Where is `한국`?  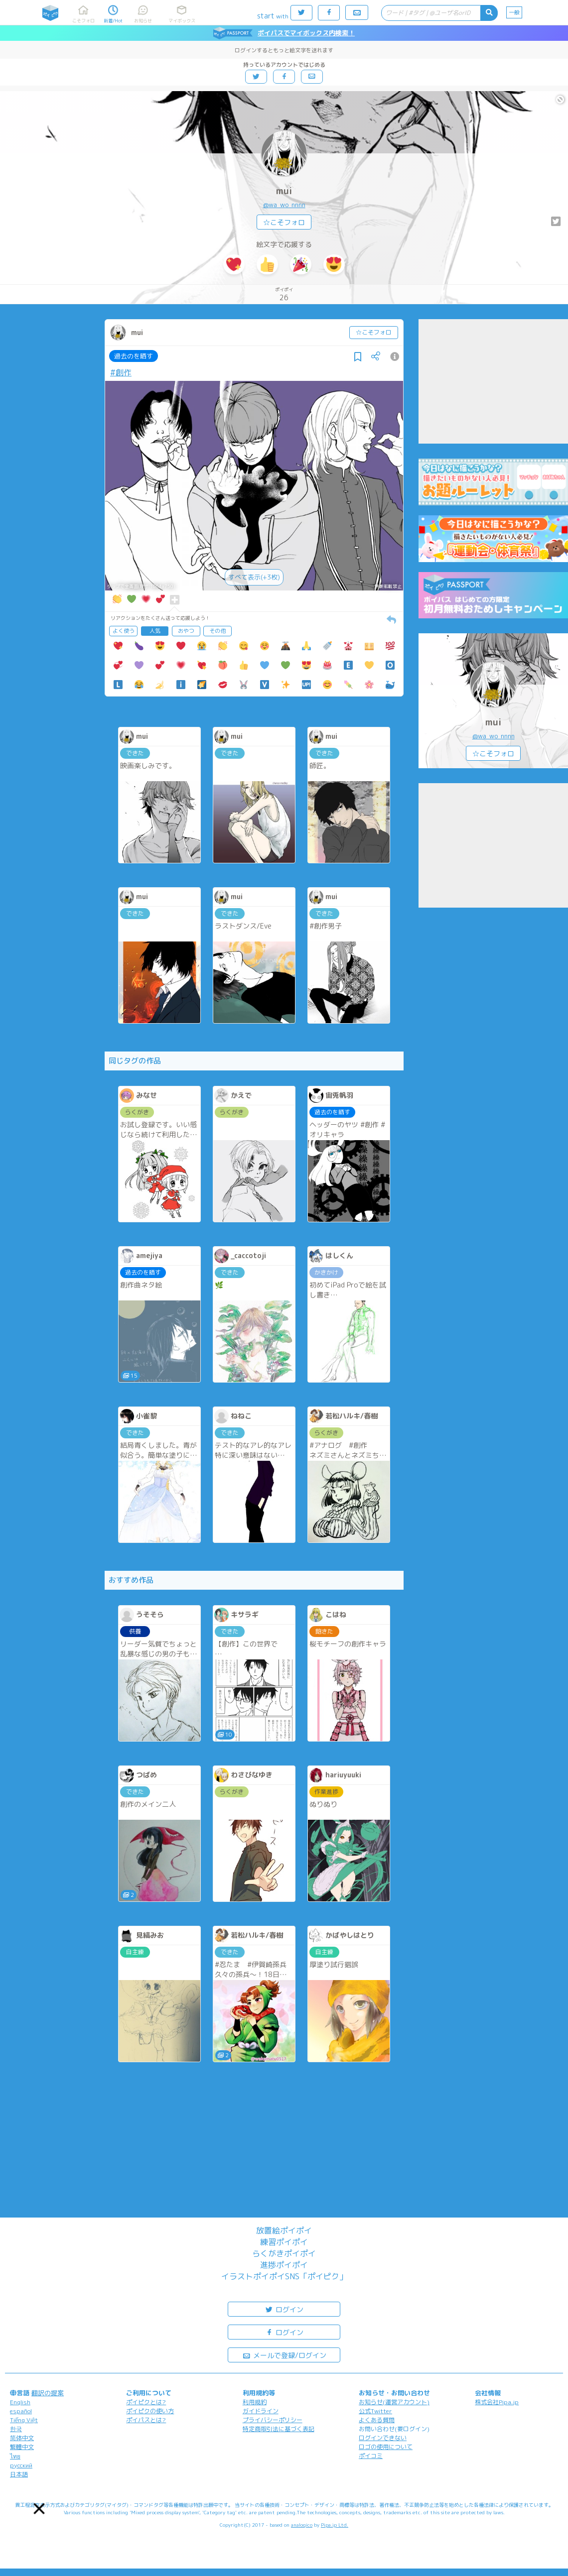
한국 is located at coordinates (16, 2429).